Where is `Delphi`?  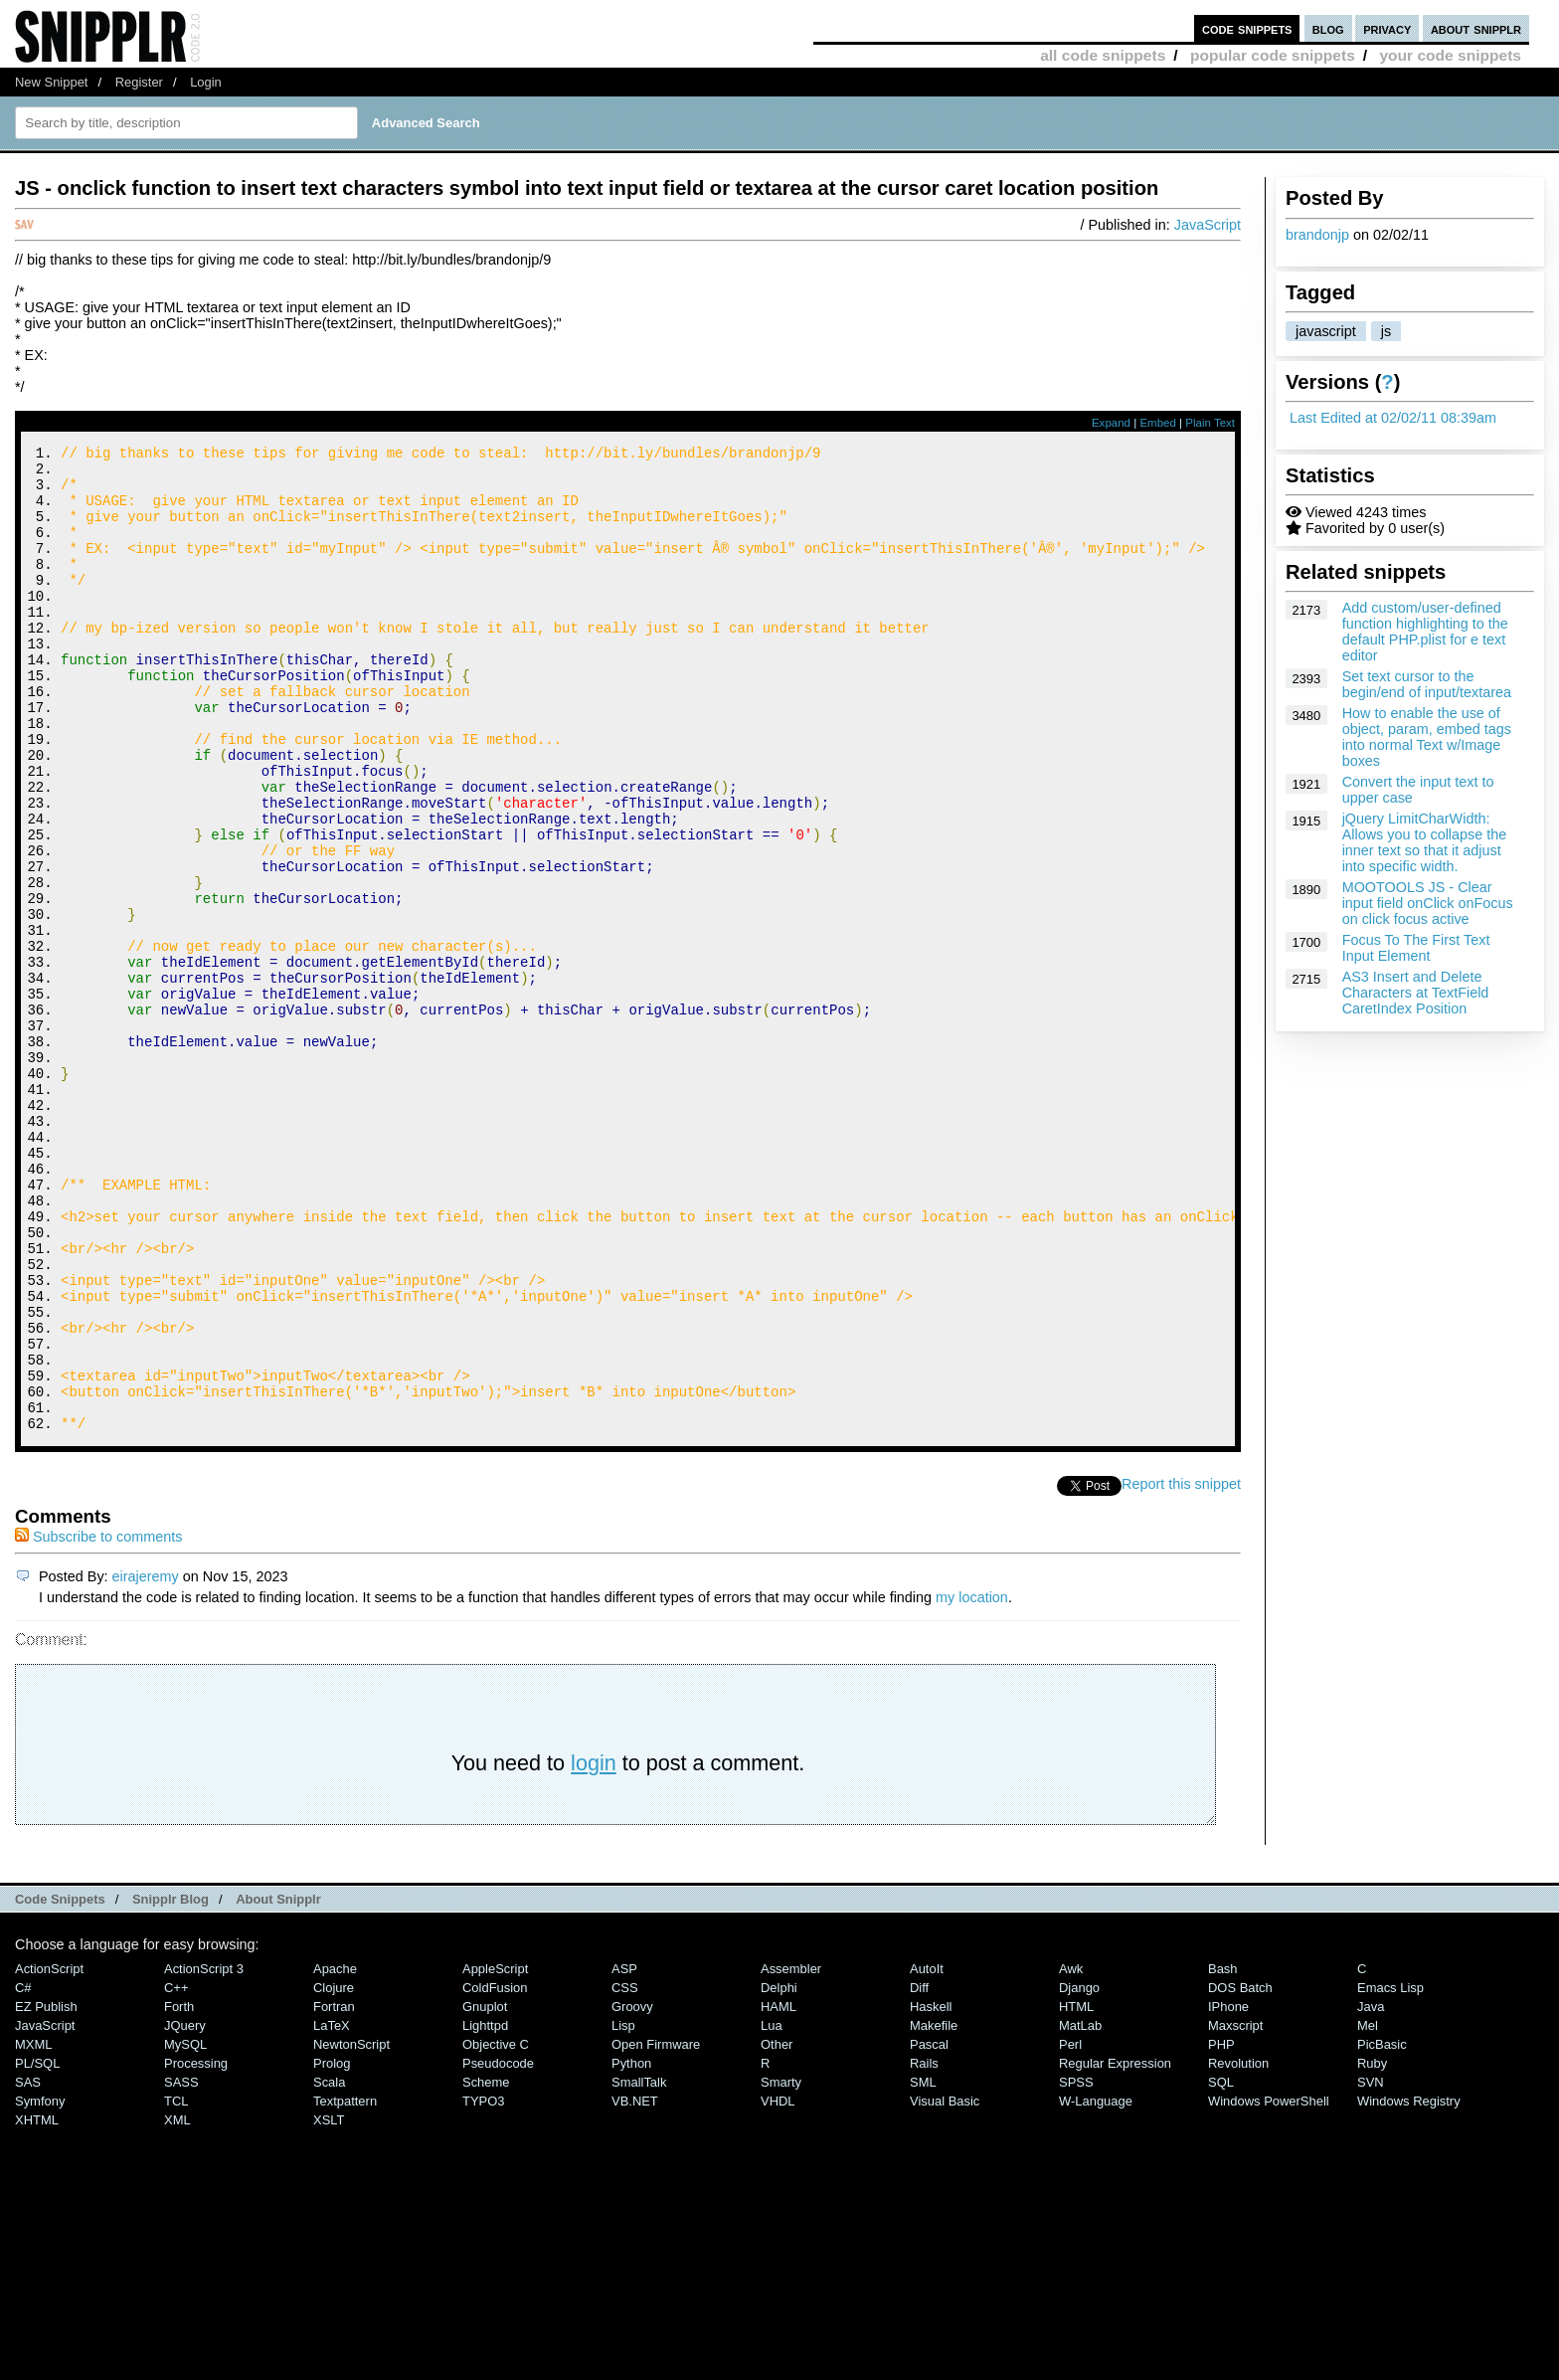
Delphi is located at coordinates (779, 2172).